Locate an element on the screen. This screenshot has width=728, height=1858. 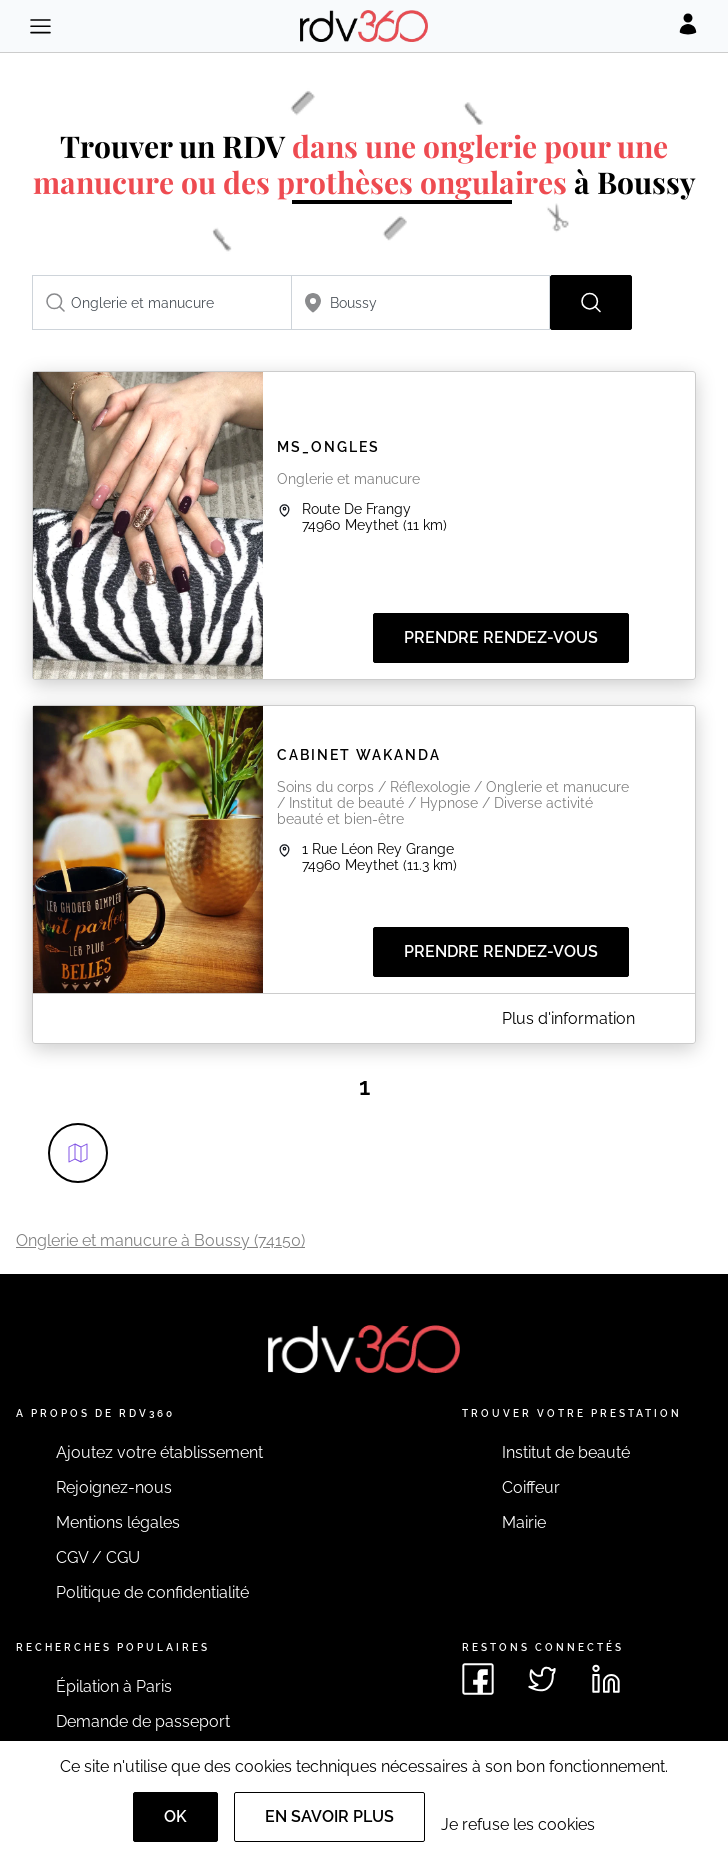
Je refuse les cookies is located at coordinates (518, 1824).